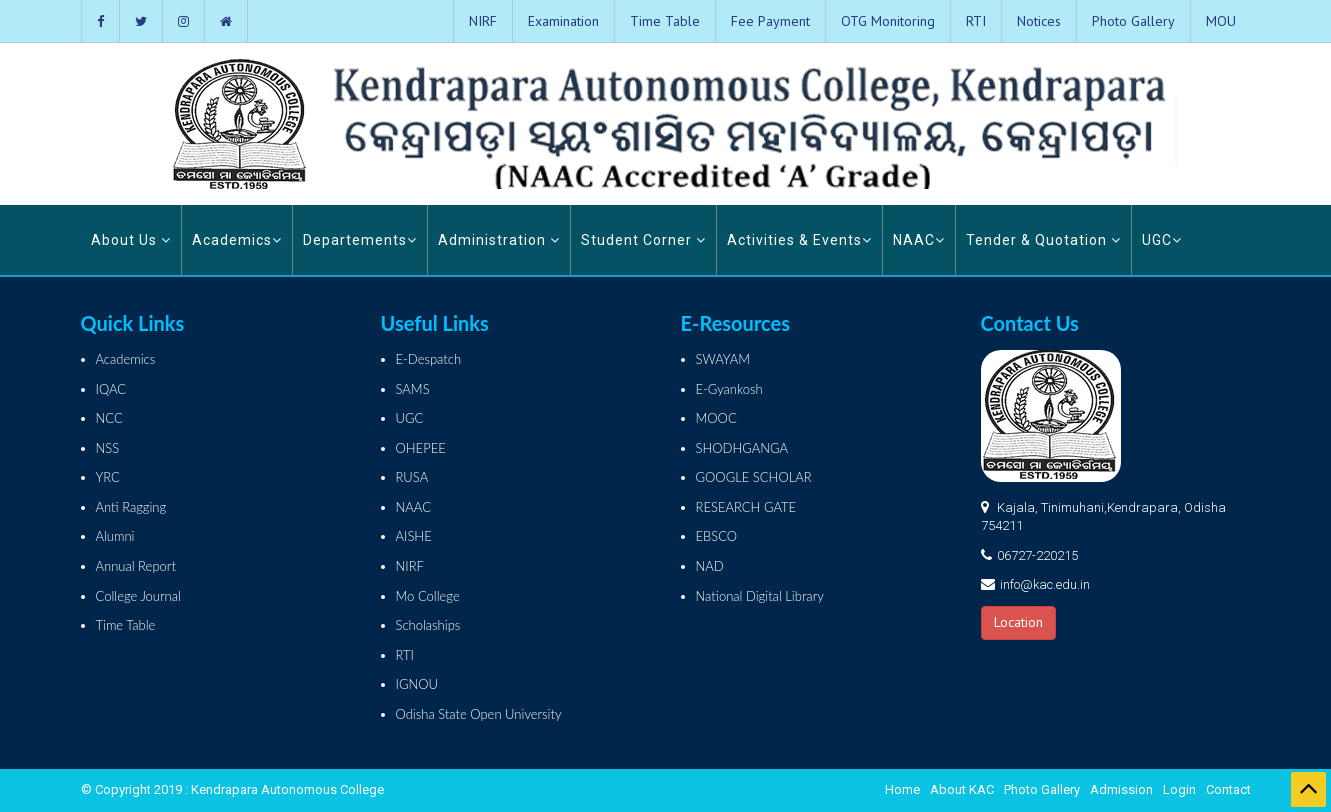 This screenshot has height=812, width=1331. Describe the element at coordinates (1179, 789) in the screenshot. I see `Login` at that location.